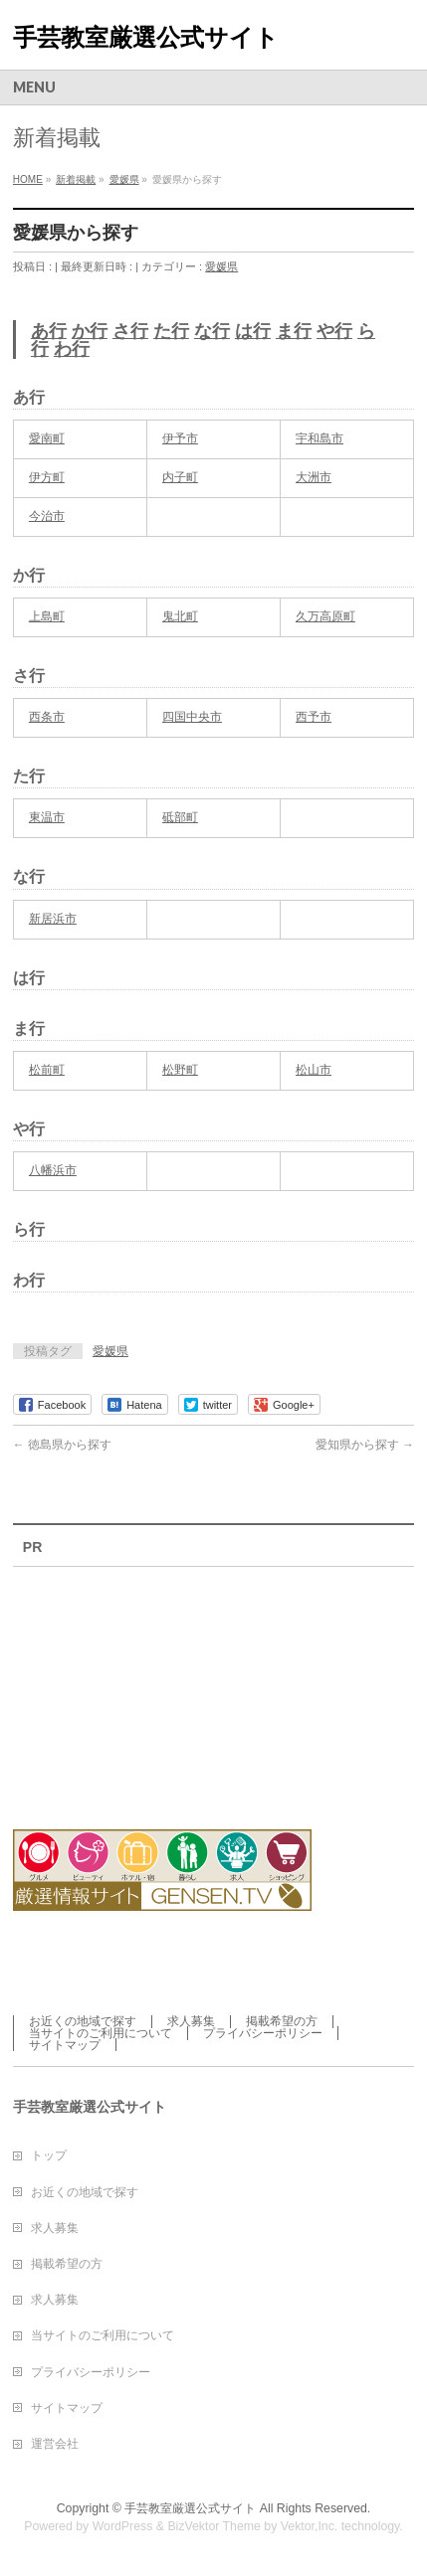 The height and width of the screenshot is (2576, 427). I want to click on や行, so click(334, 331).